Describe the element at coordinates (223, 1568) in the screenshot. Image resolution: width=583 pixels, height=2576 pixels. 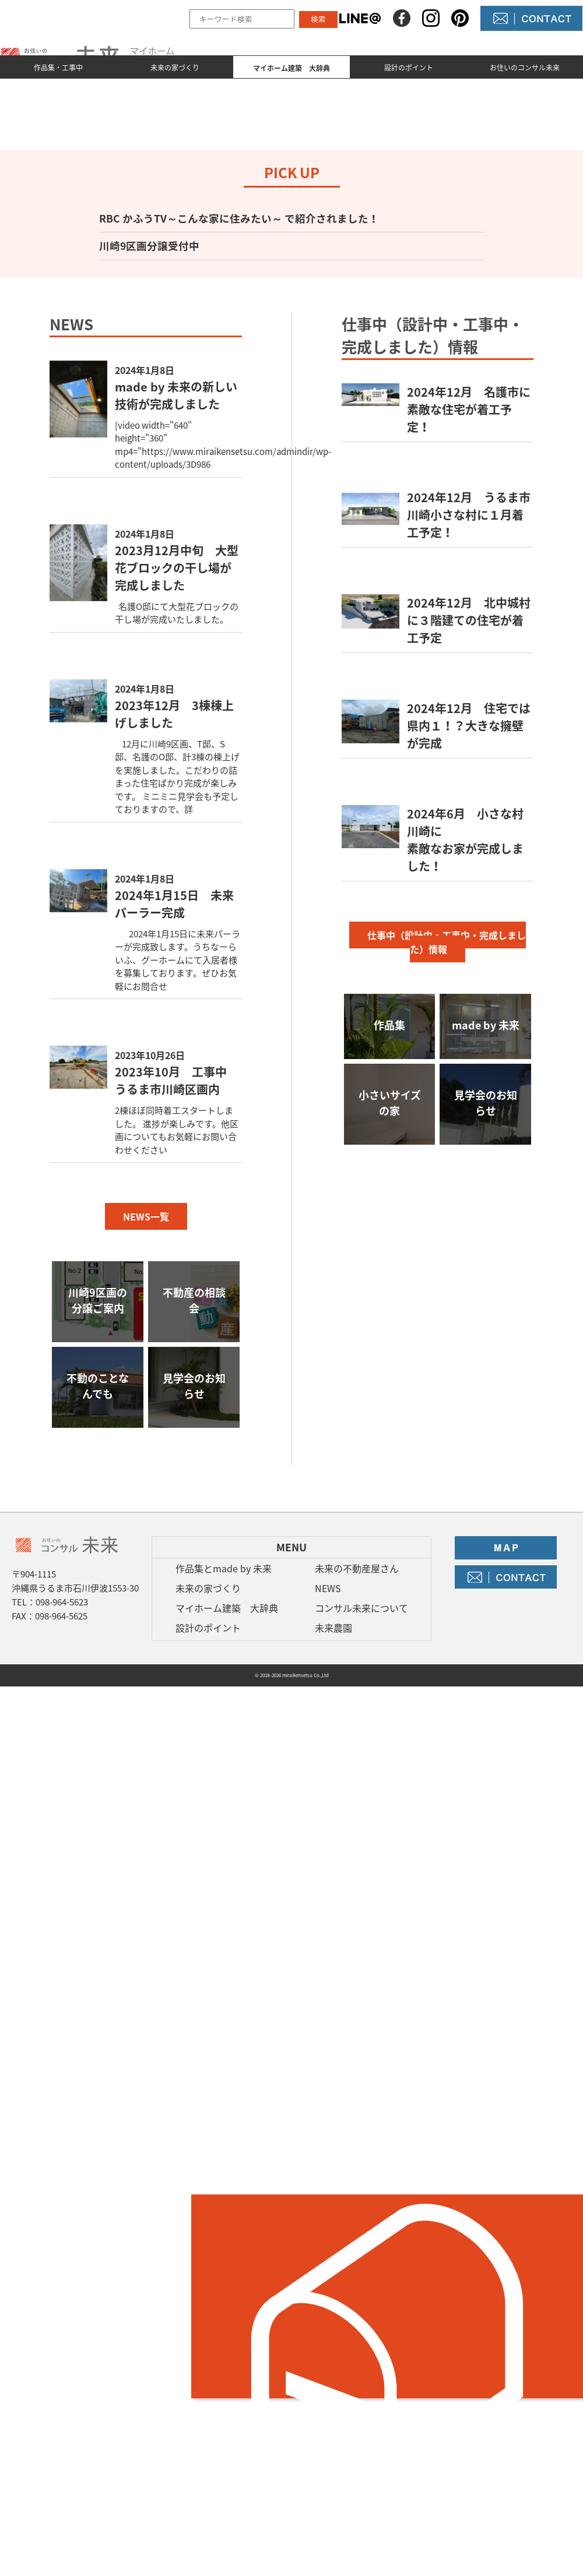
I see `作品集とmade by 未来` at that location.